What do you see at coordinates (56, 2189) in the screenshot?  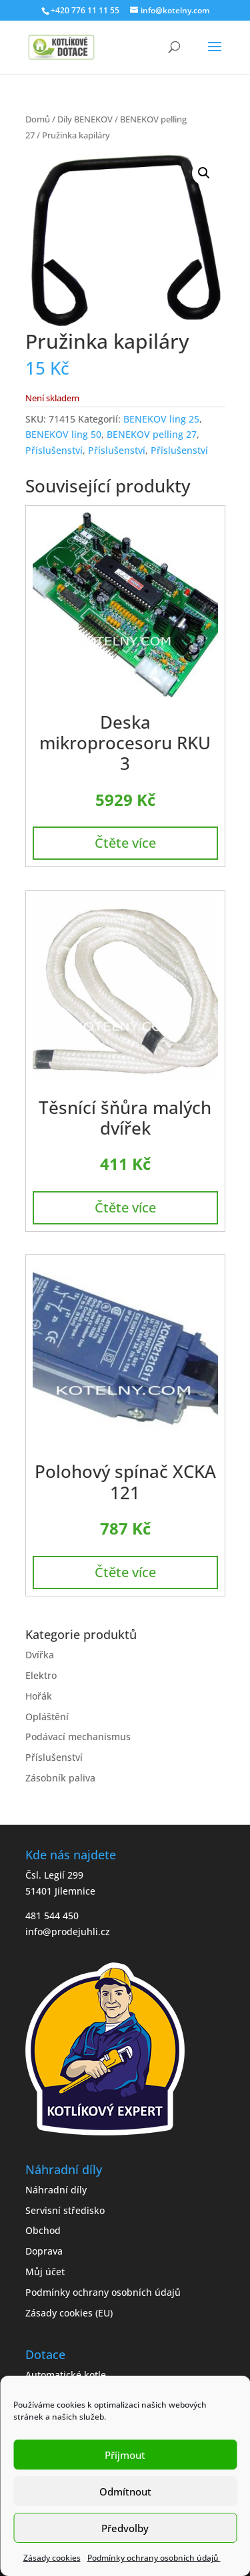 I see `Náhradní díly` at bounding box center [56, 2189].